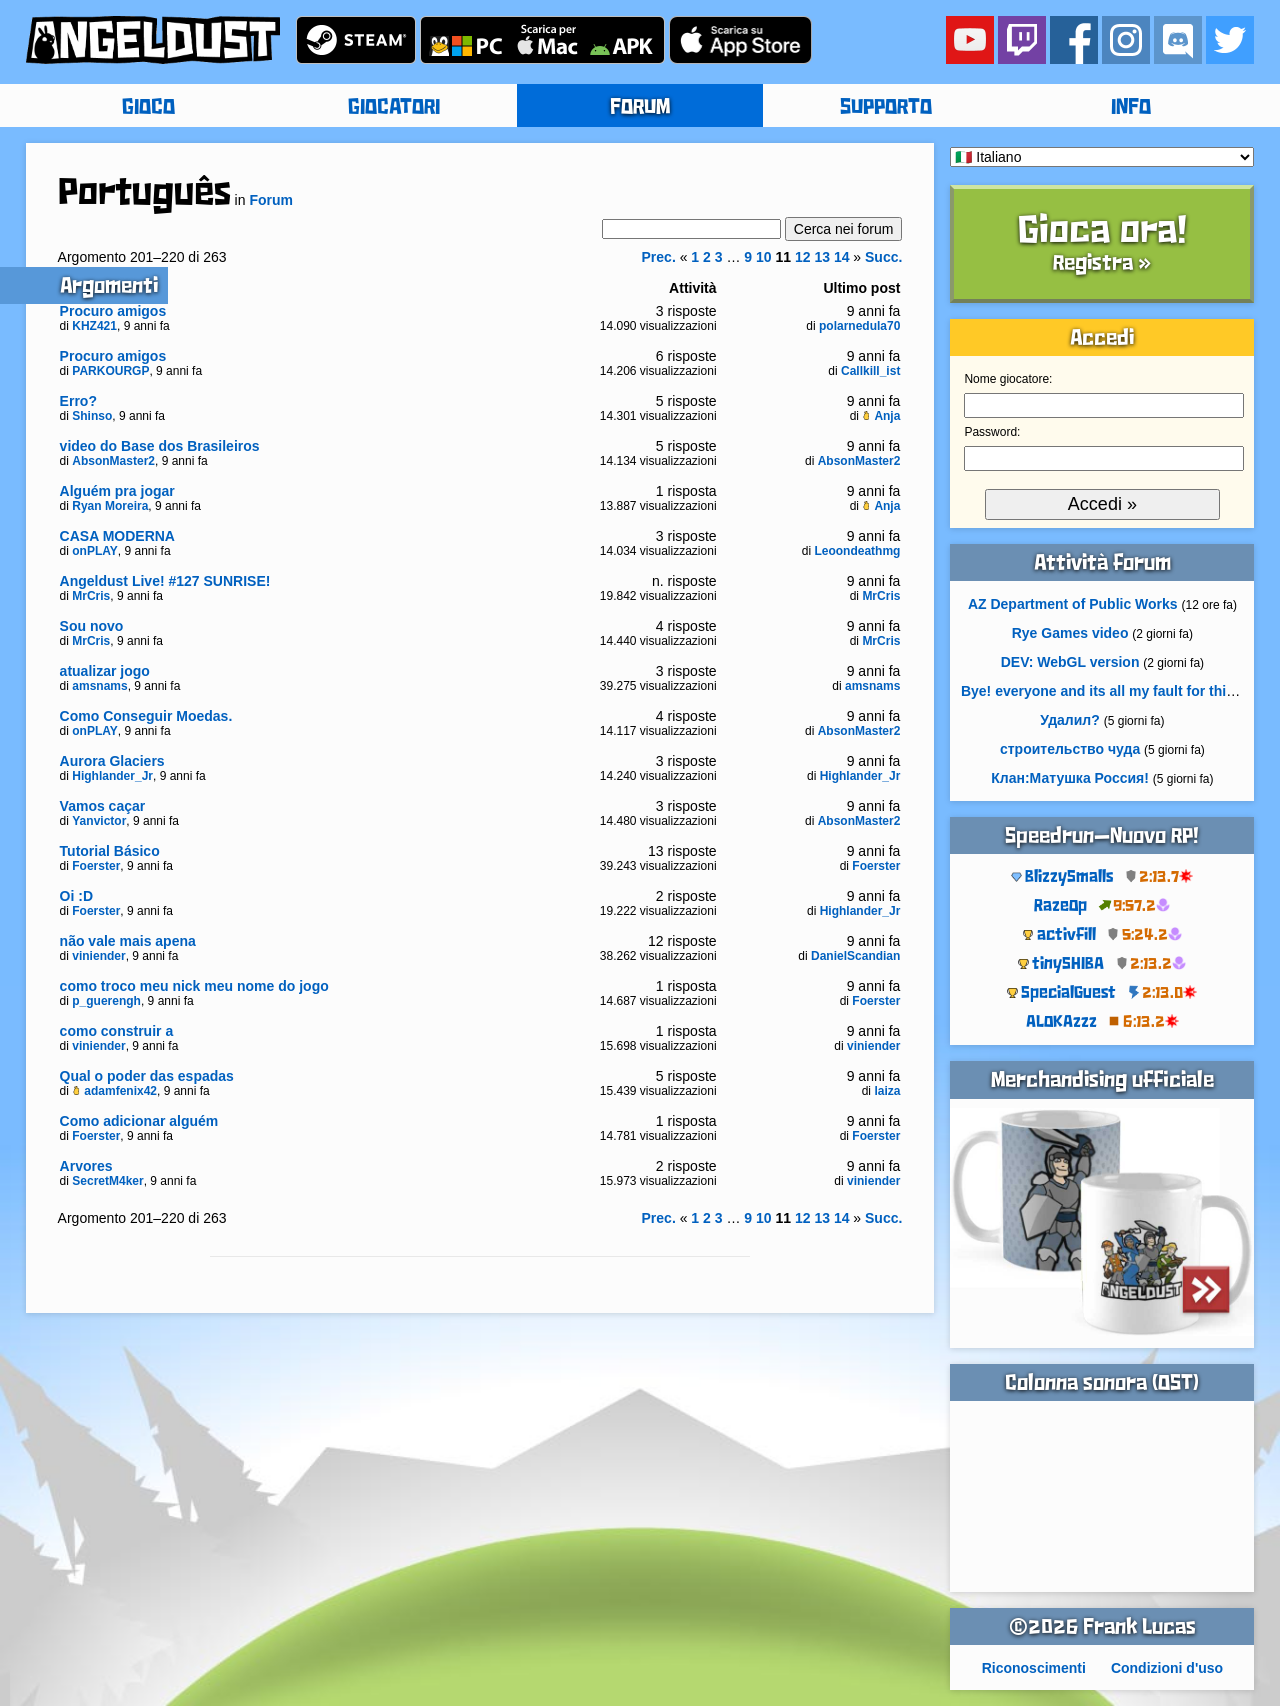  Describe the element at coordinates (95, 551) in the screenshot. I see `onPLAY` at that location.